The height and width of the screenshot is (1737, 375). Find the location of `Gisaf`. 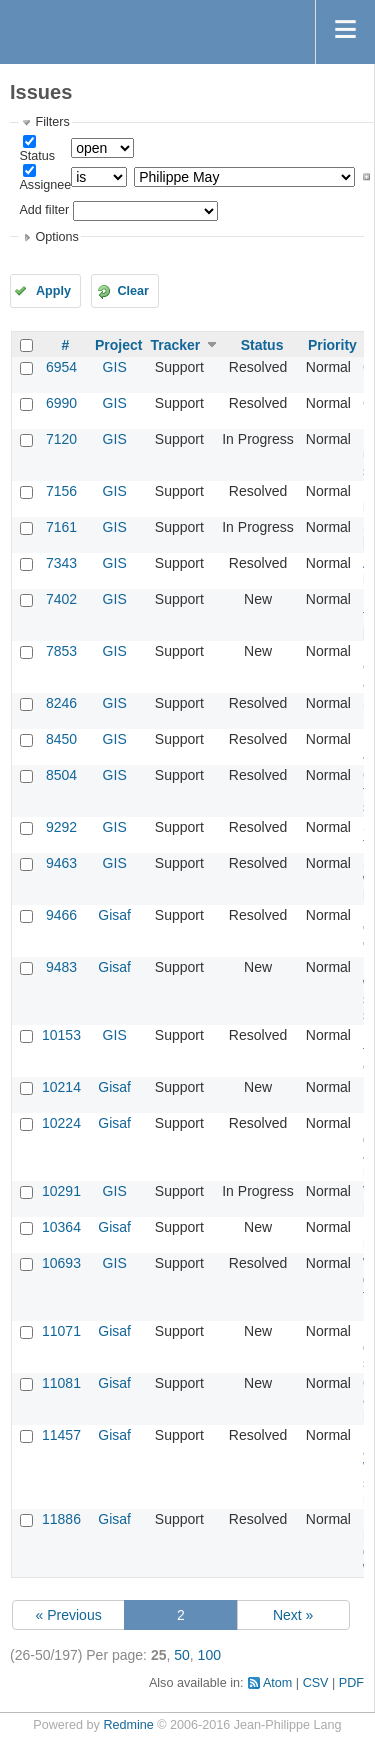

Gisaf is located at coordinates (114, 915).